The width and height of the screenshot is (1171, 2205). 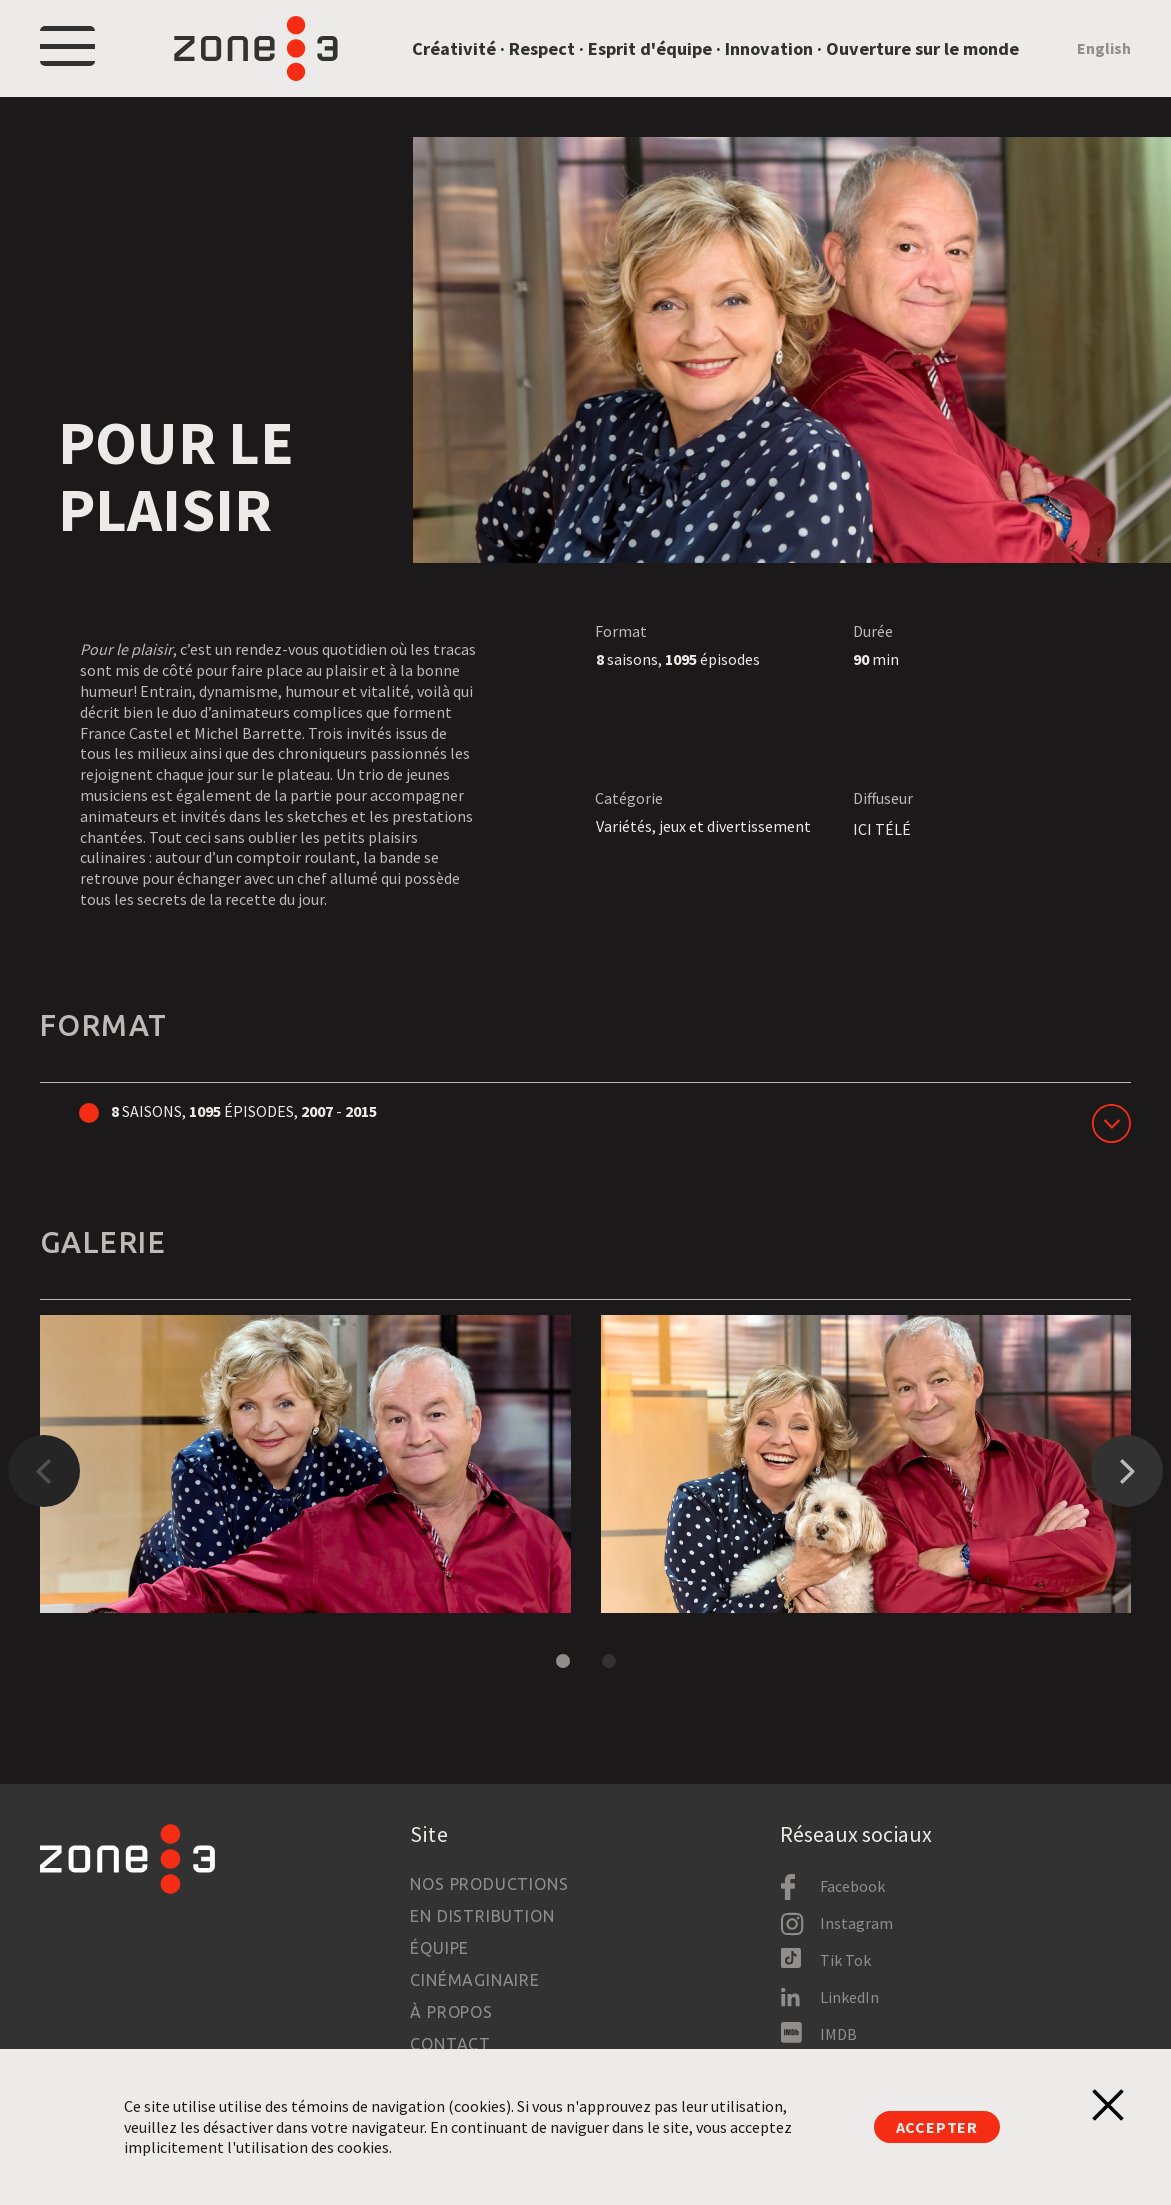 What do you see at coordinates (1104, 48) in the screenshot?
I see `English` at bounding box center [1104, 48].